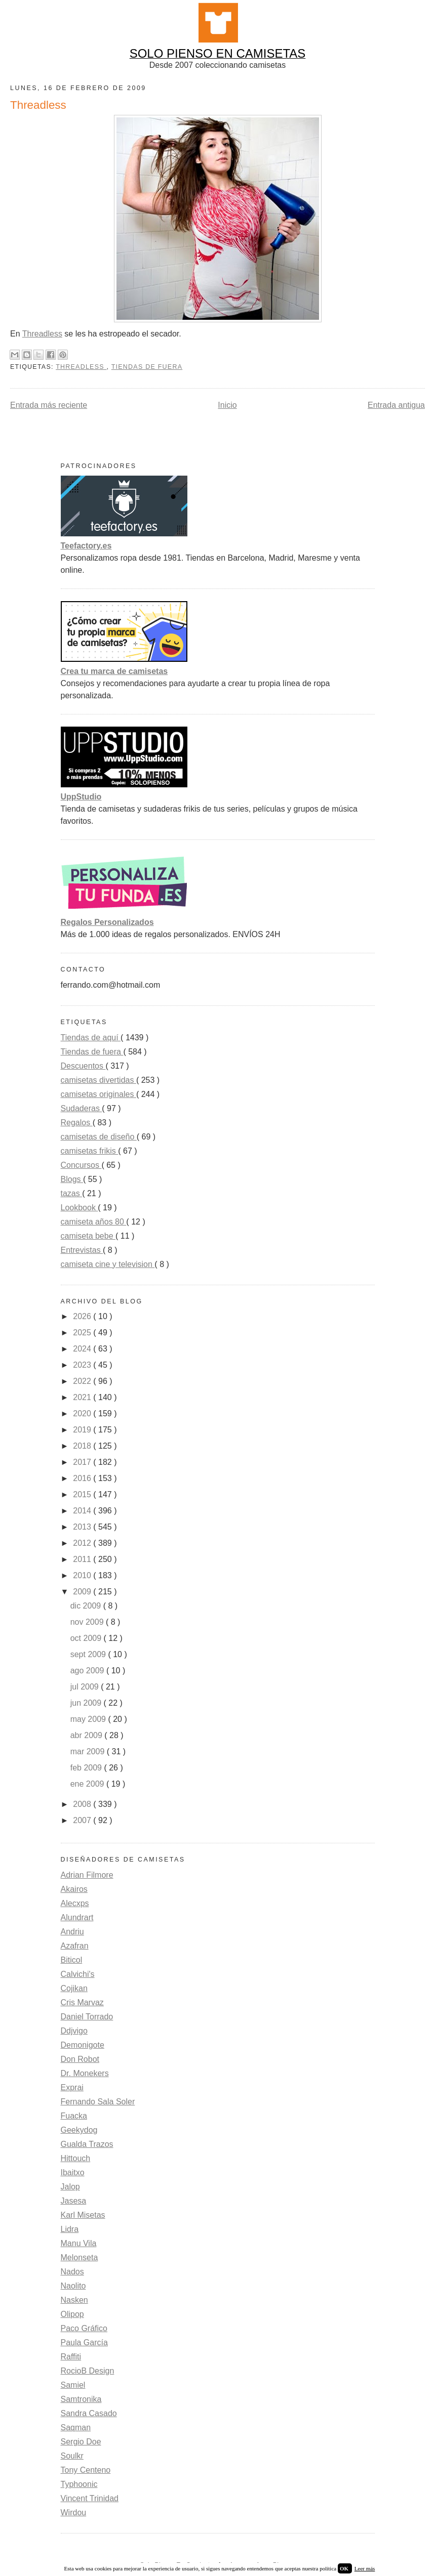  Describe the element at coordinates (72, 2271) in the screenshot. I see `Nados` at that location.